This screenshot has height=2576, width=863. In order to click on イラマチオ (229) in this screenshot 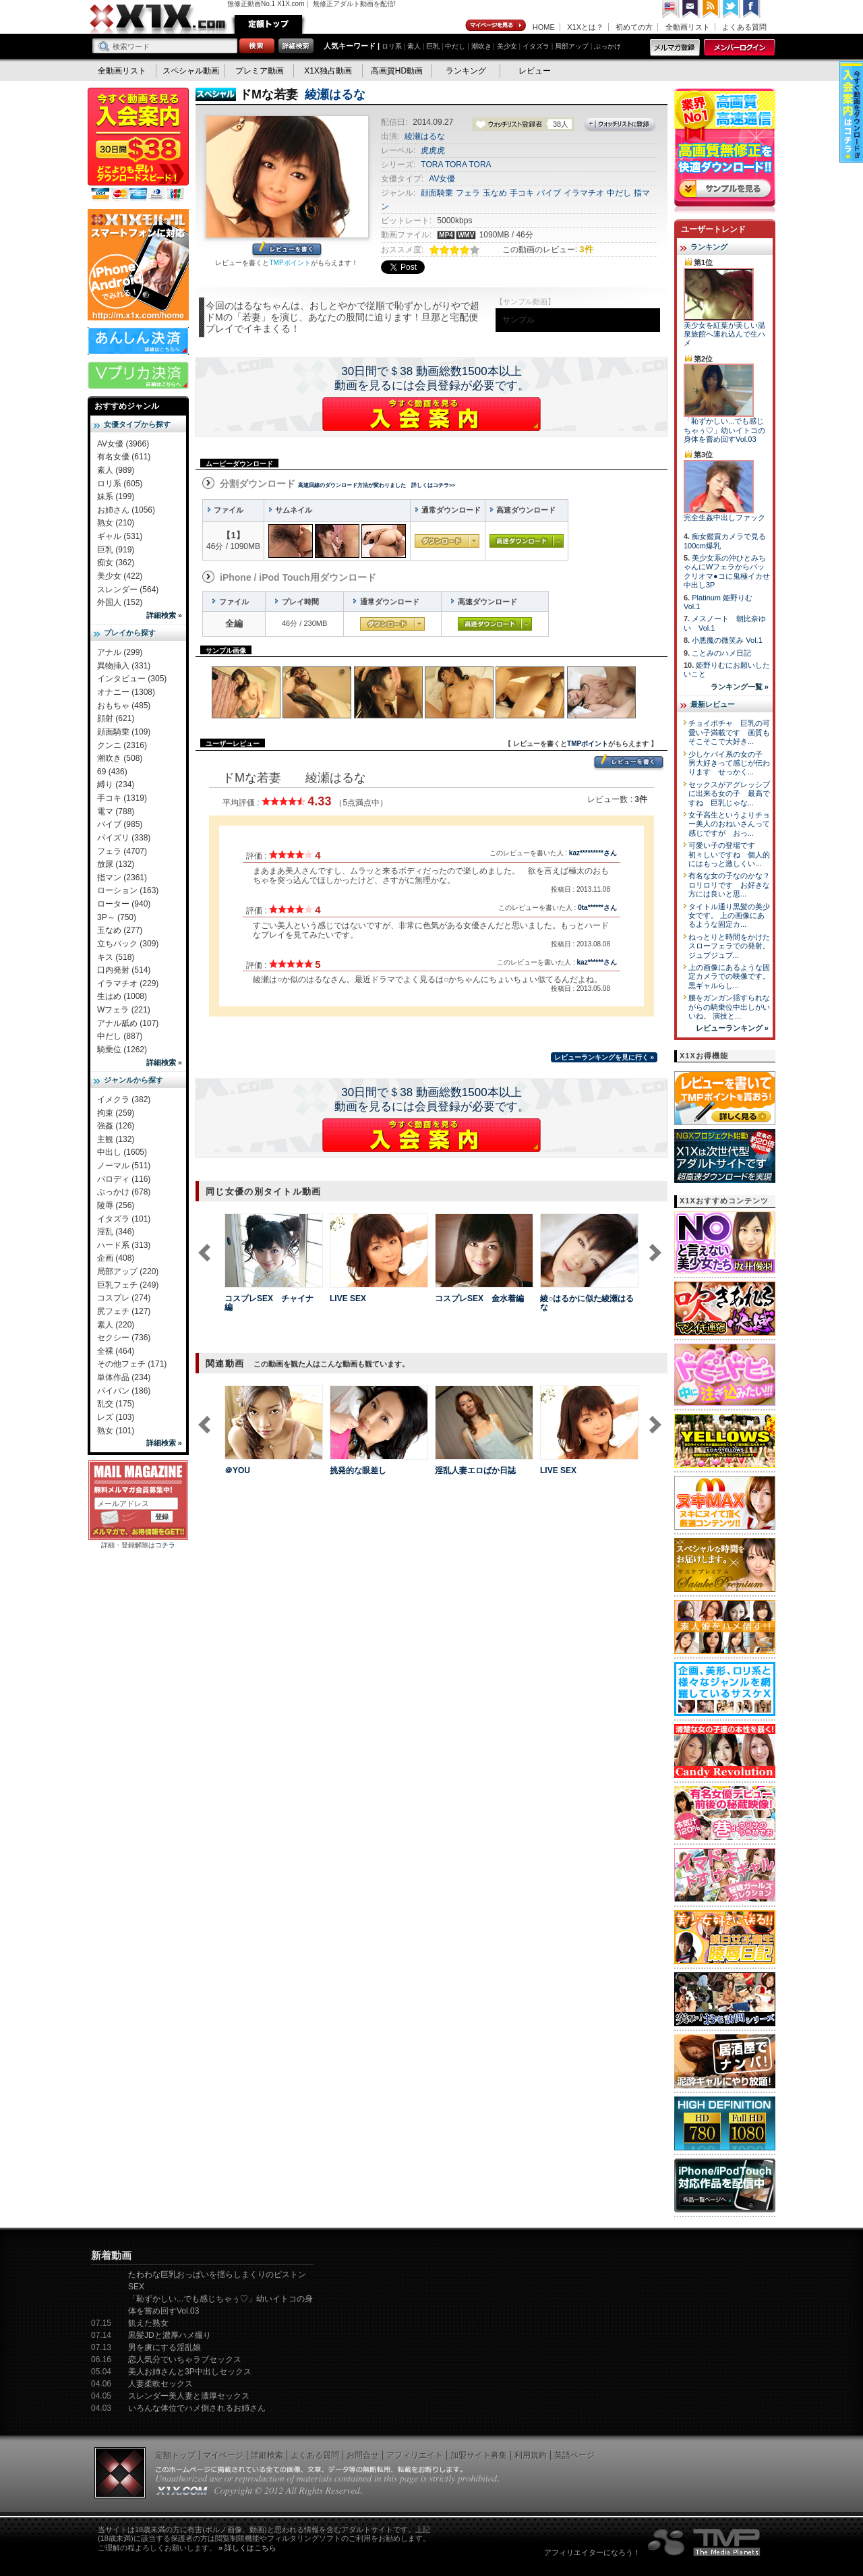, I will do `click(127, 983)`.